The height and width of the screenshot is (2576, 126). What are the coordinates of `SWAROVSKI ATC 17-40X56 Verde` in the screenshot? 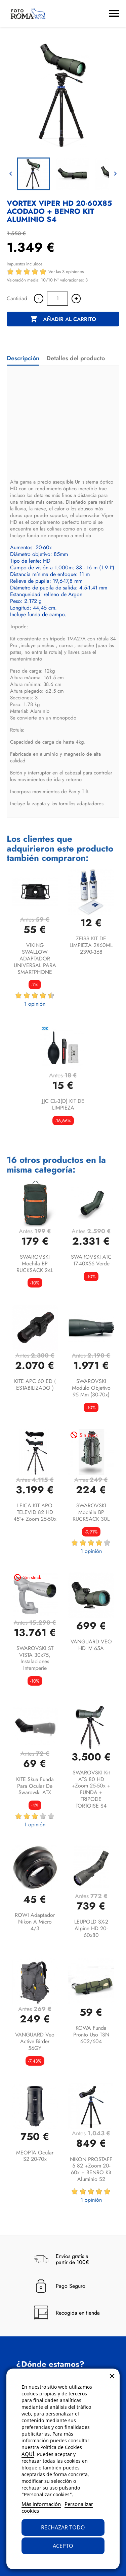 It's located at (91, 1260).